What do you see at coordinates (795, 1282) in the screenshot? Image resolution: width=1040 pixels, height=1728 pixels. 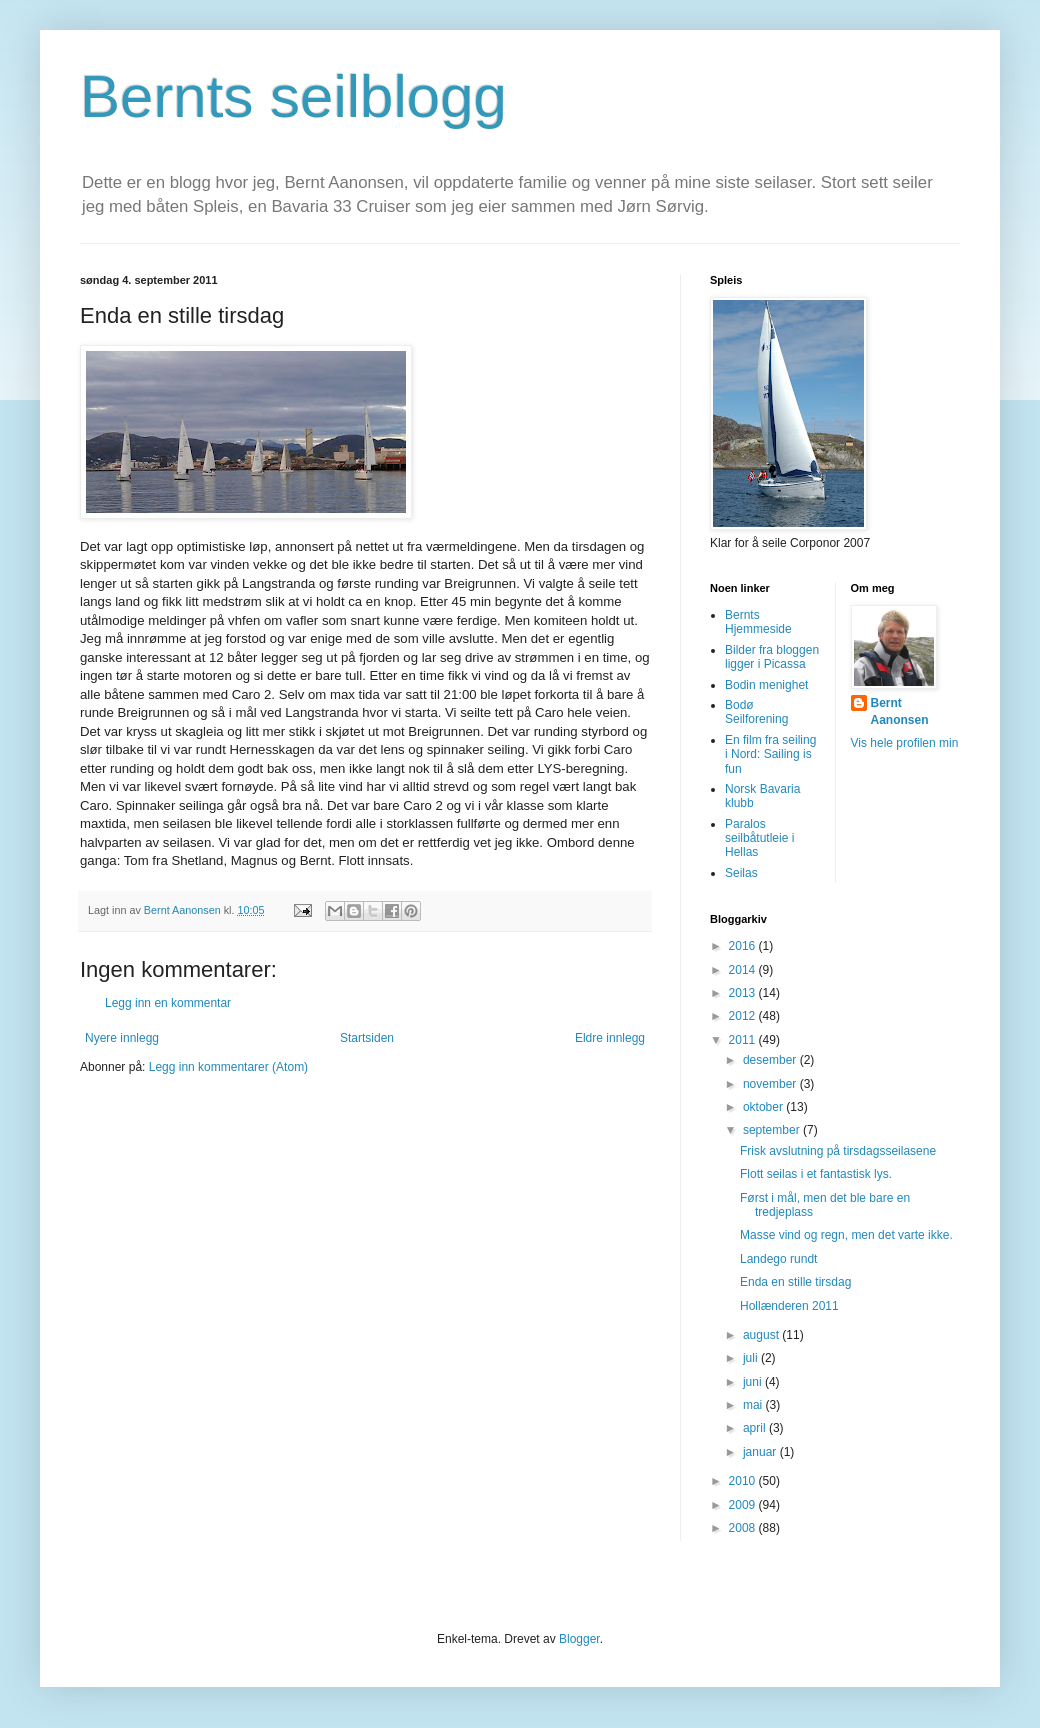 I see `Enda en stille tirsdag` at bounding box center [795, 1282].